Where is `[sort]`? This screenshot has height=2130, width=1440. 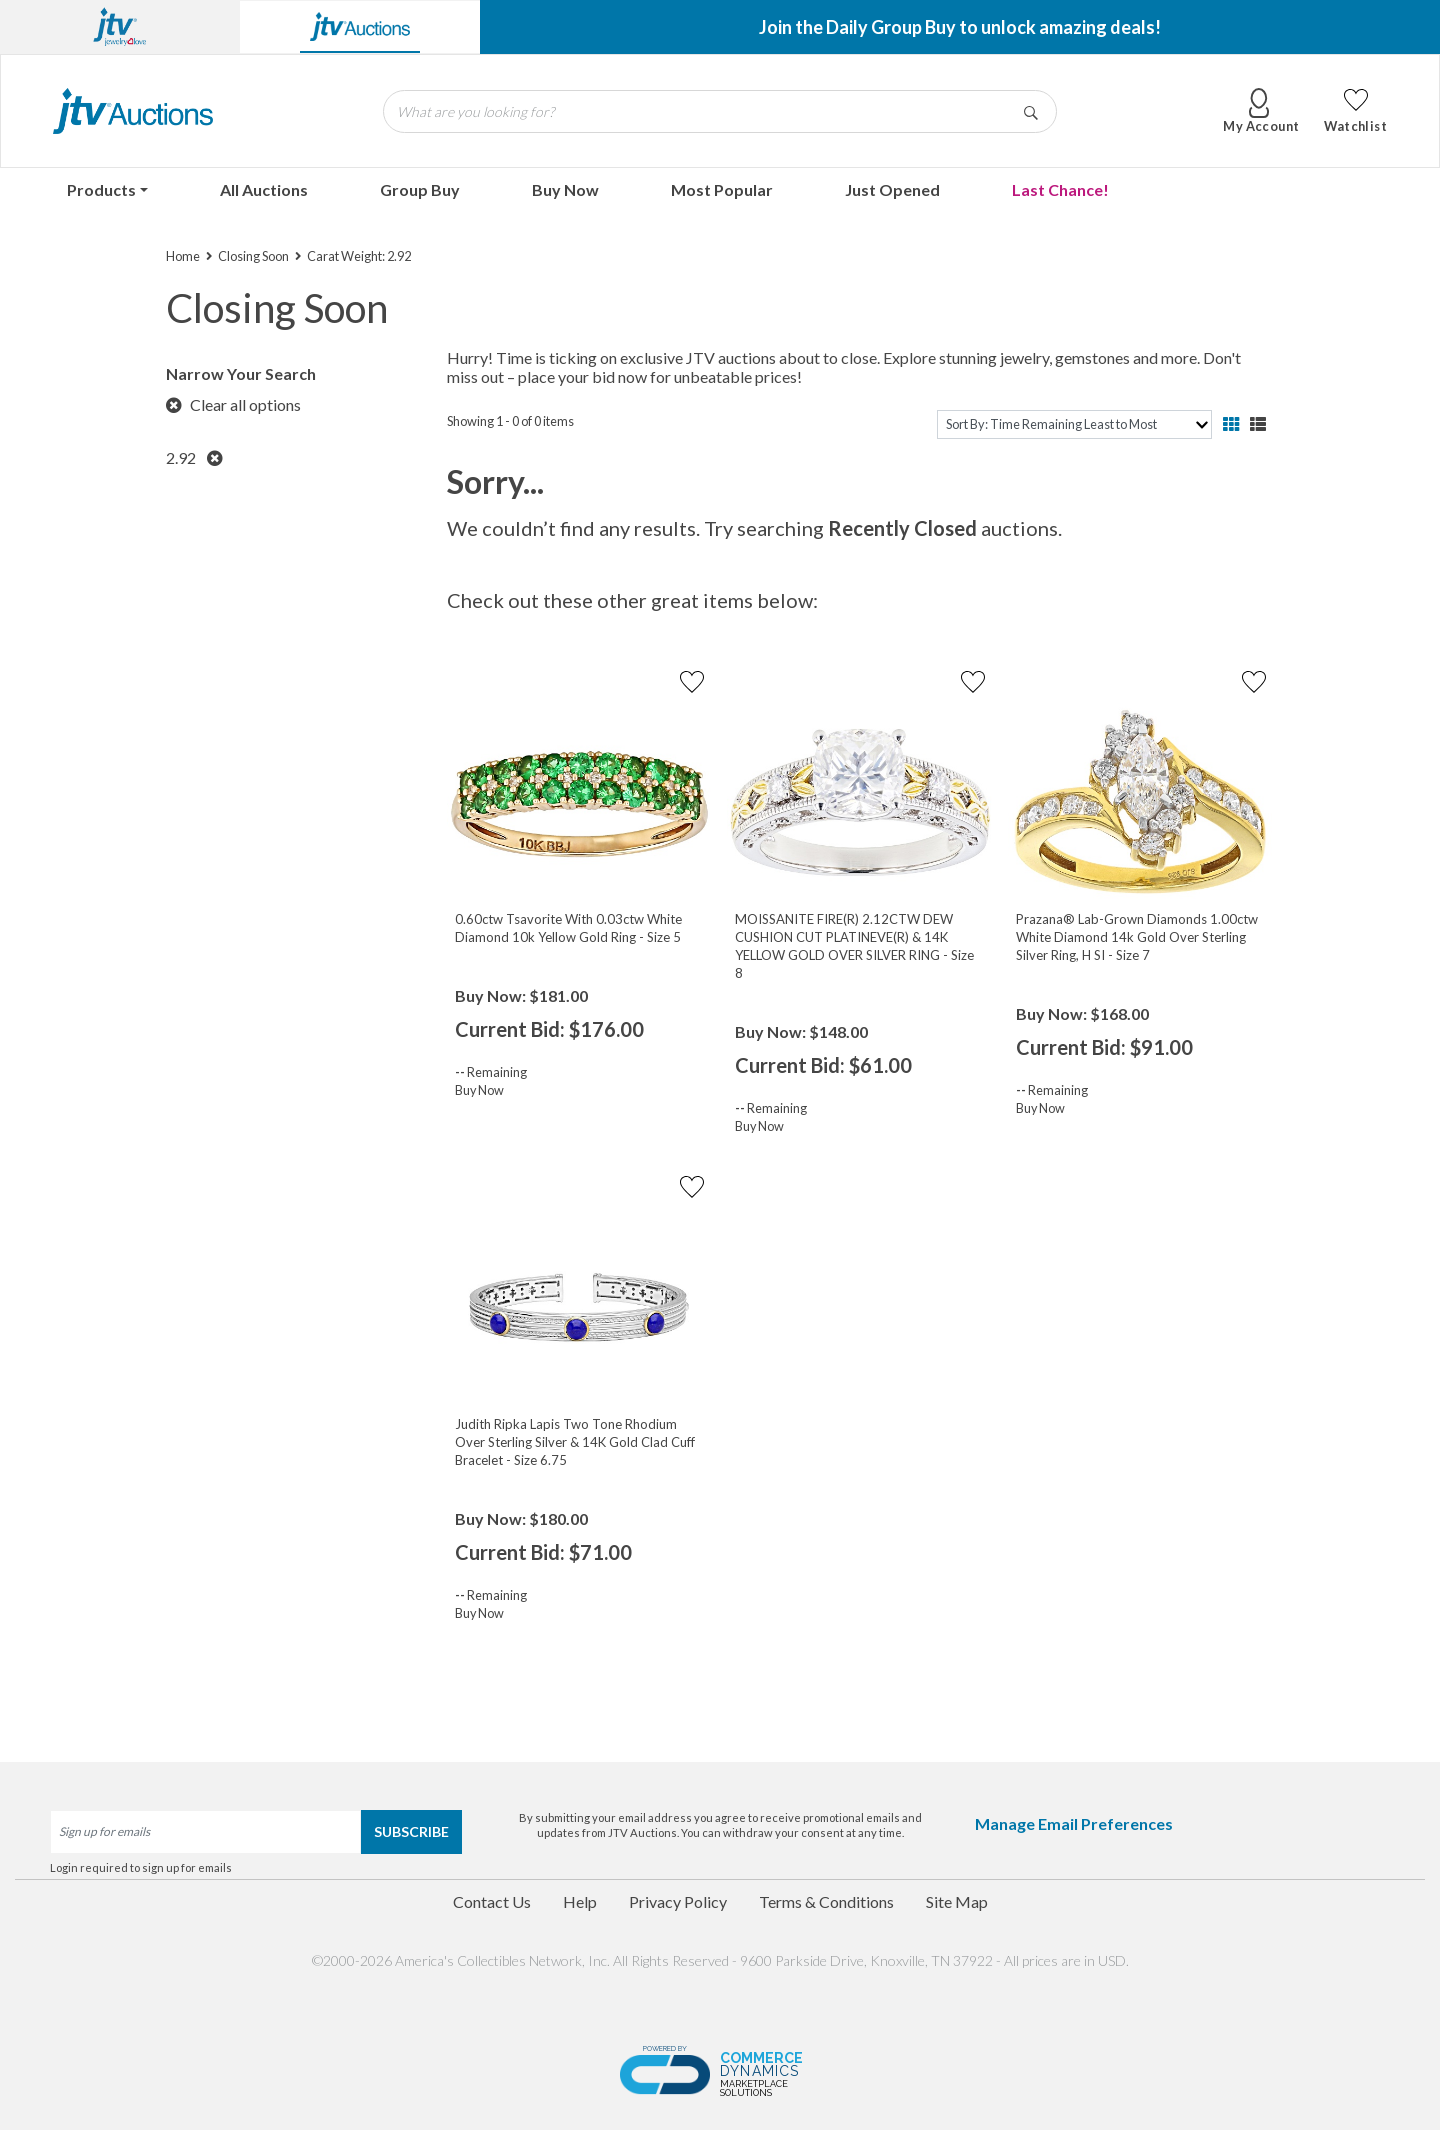 [sort] is located at coordinates (1074, 424).